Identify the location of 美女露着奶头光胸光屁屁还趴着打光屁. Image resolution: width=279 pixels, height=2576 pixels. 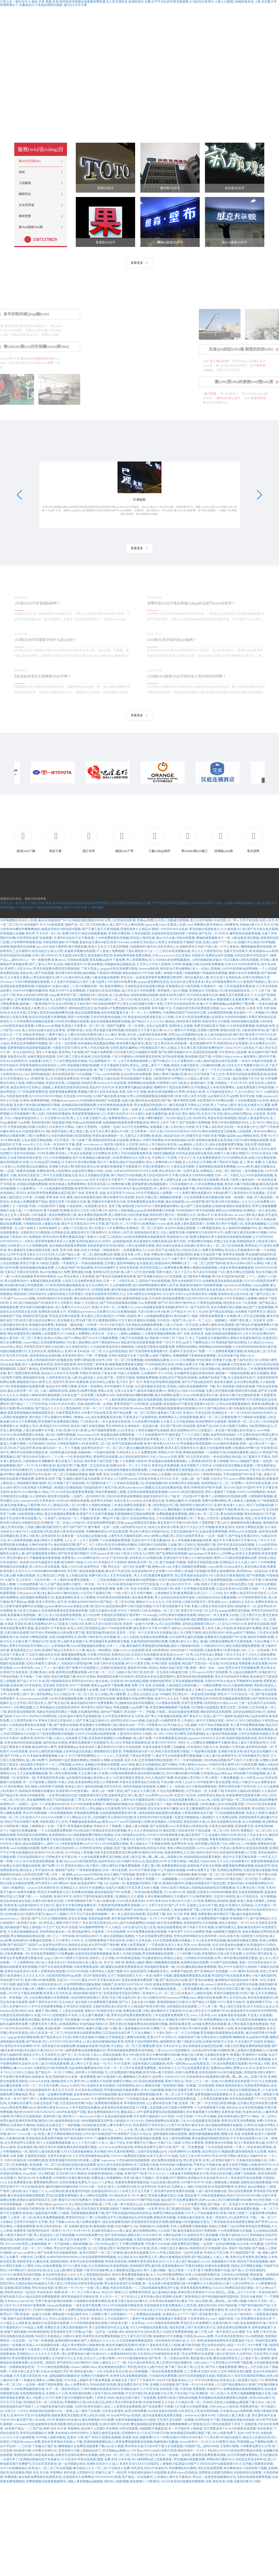
(160, 1241).